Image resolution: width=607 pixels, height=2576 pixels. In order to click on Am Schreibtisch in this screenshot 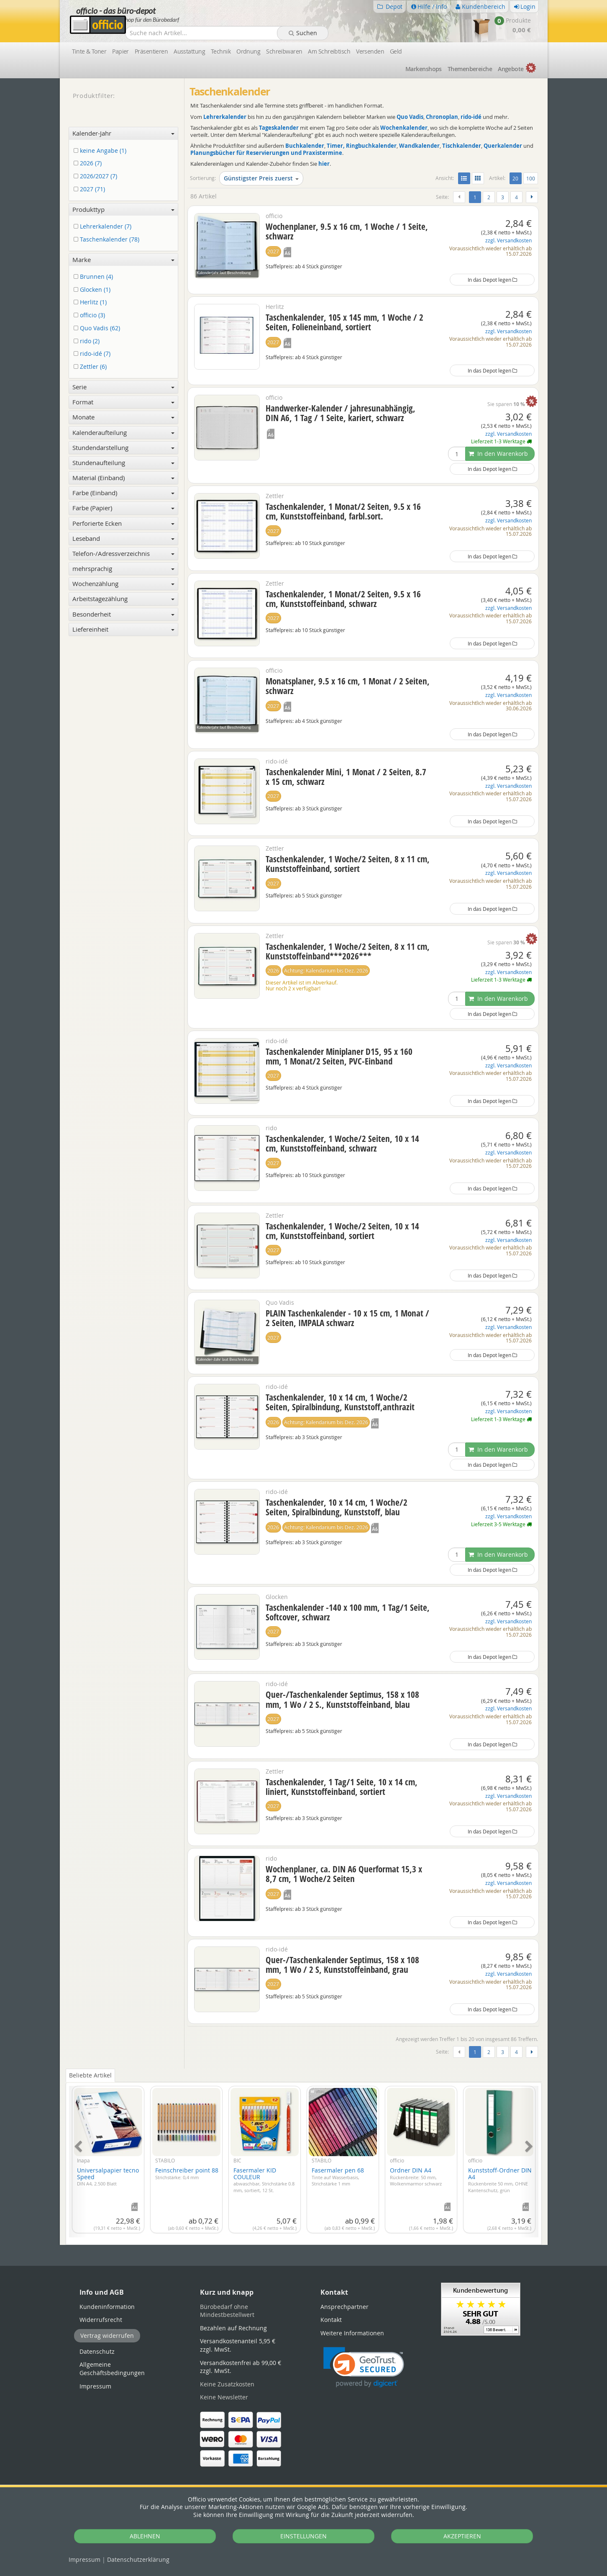, I will do `click(329, 51)`.